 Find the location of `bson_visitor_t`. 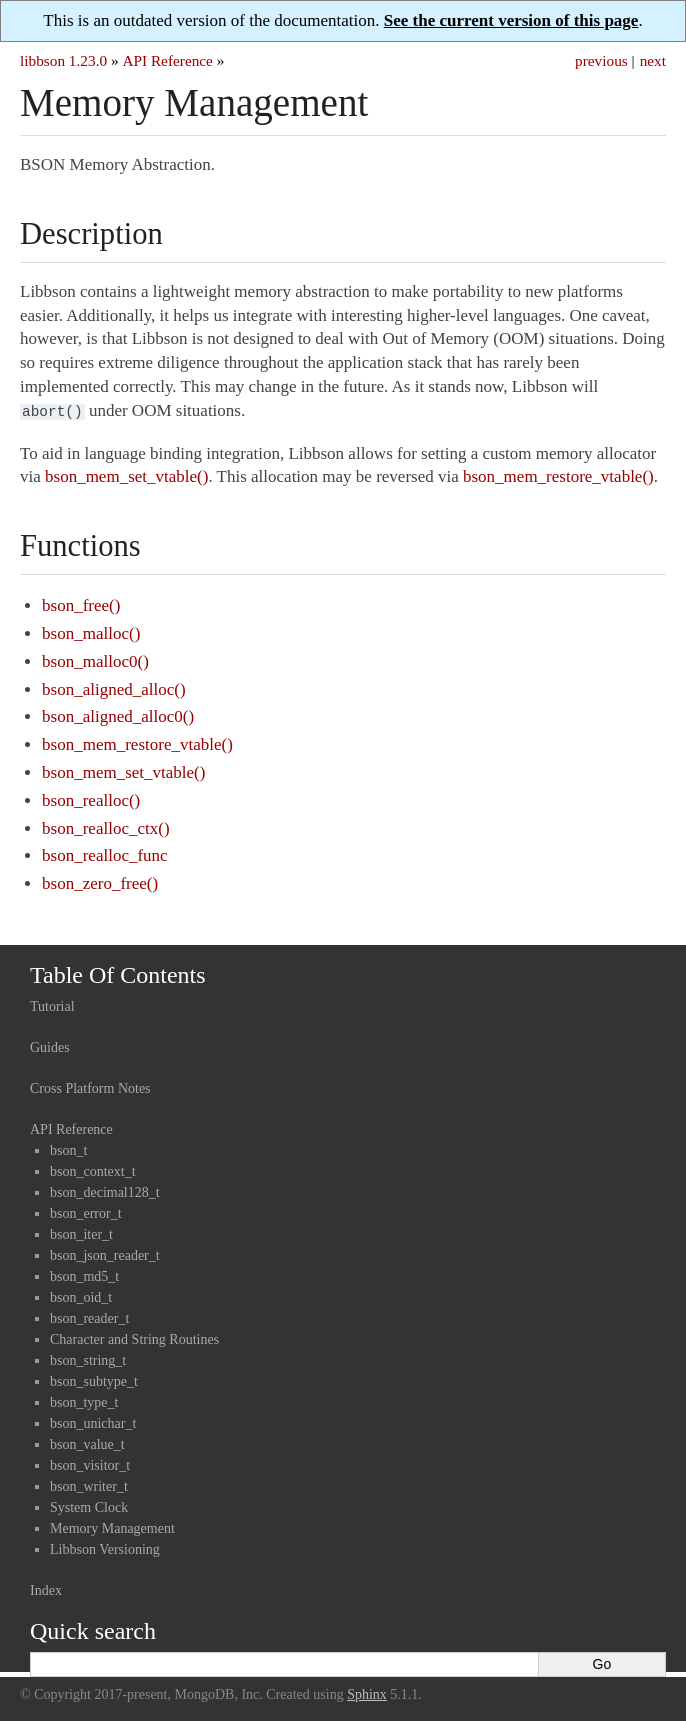

bson_visitor_t is located at coordinates (90, 1463).